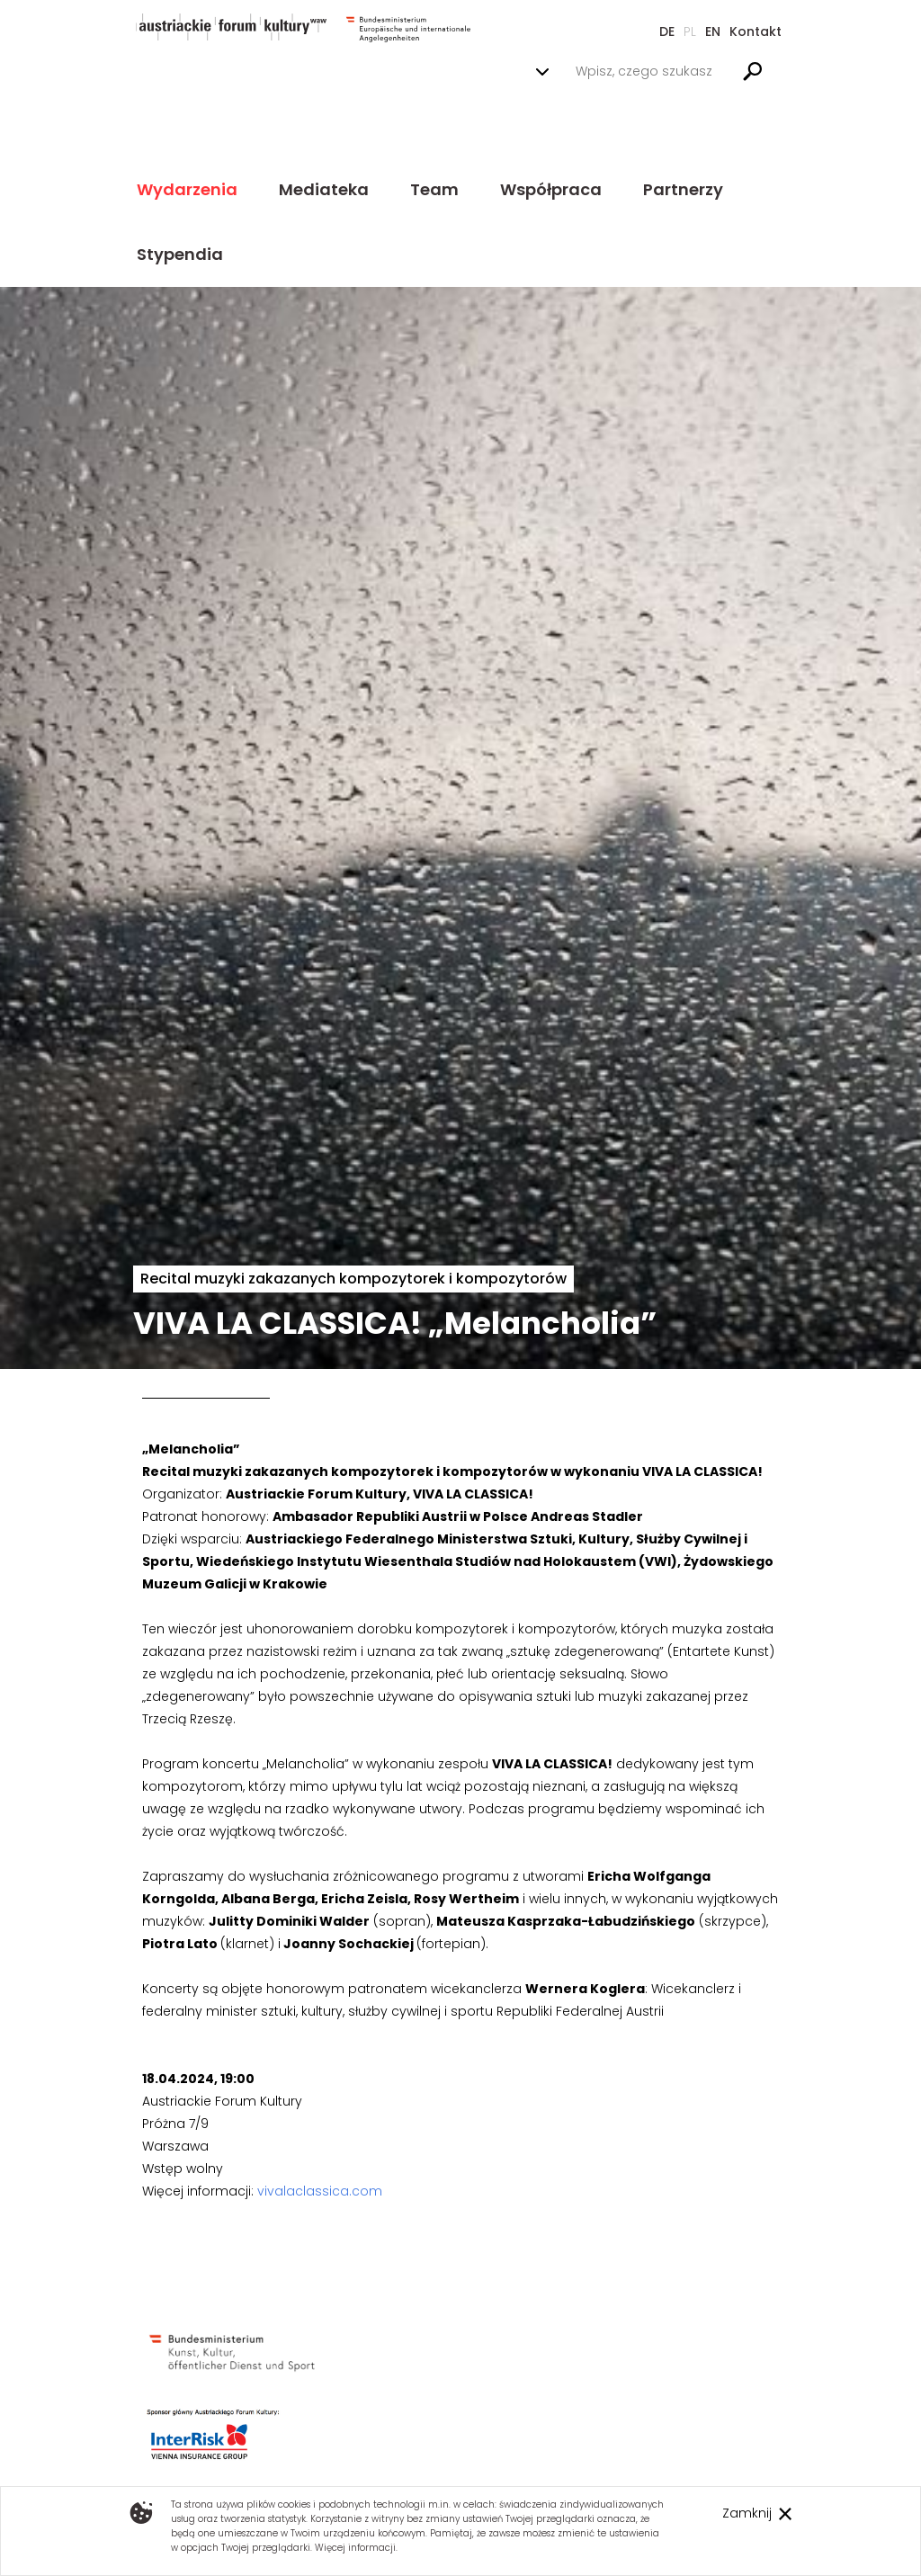 Image resolution: width=921 pixels, height=2576 pixels. Describe the element at coordinates (712, 31) in the screenshot. I see `En` at that location.